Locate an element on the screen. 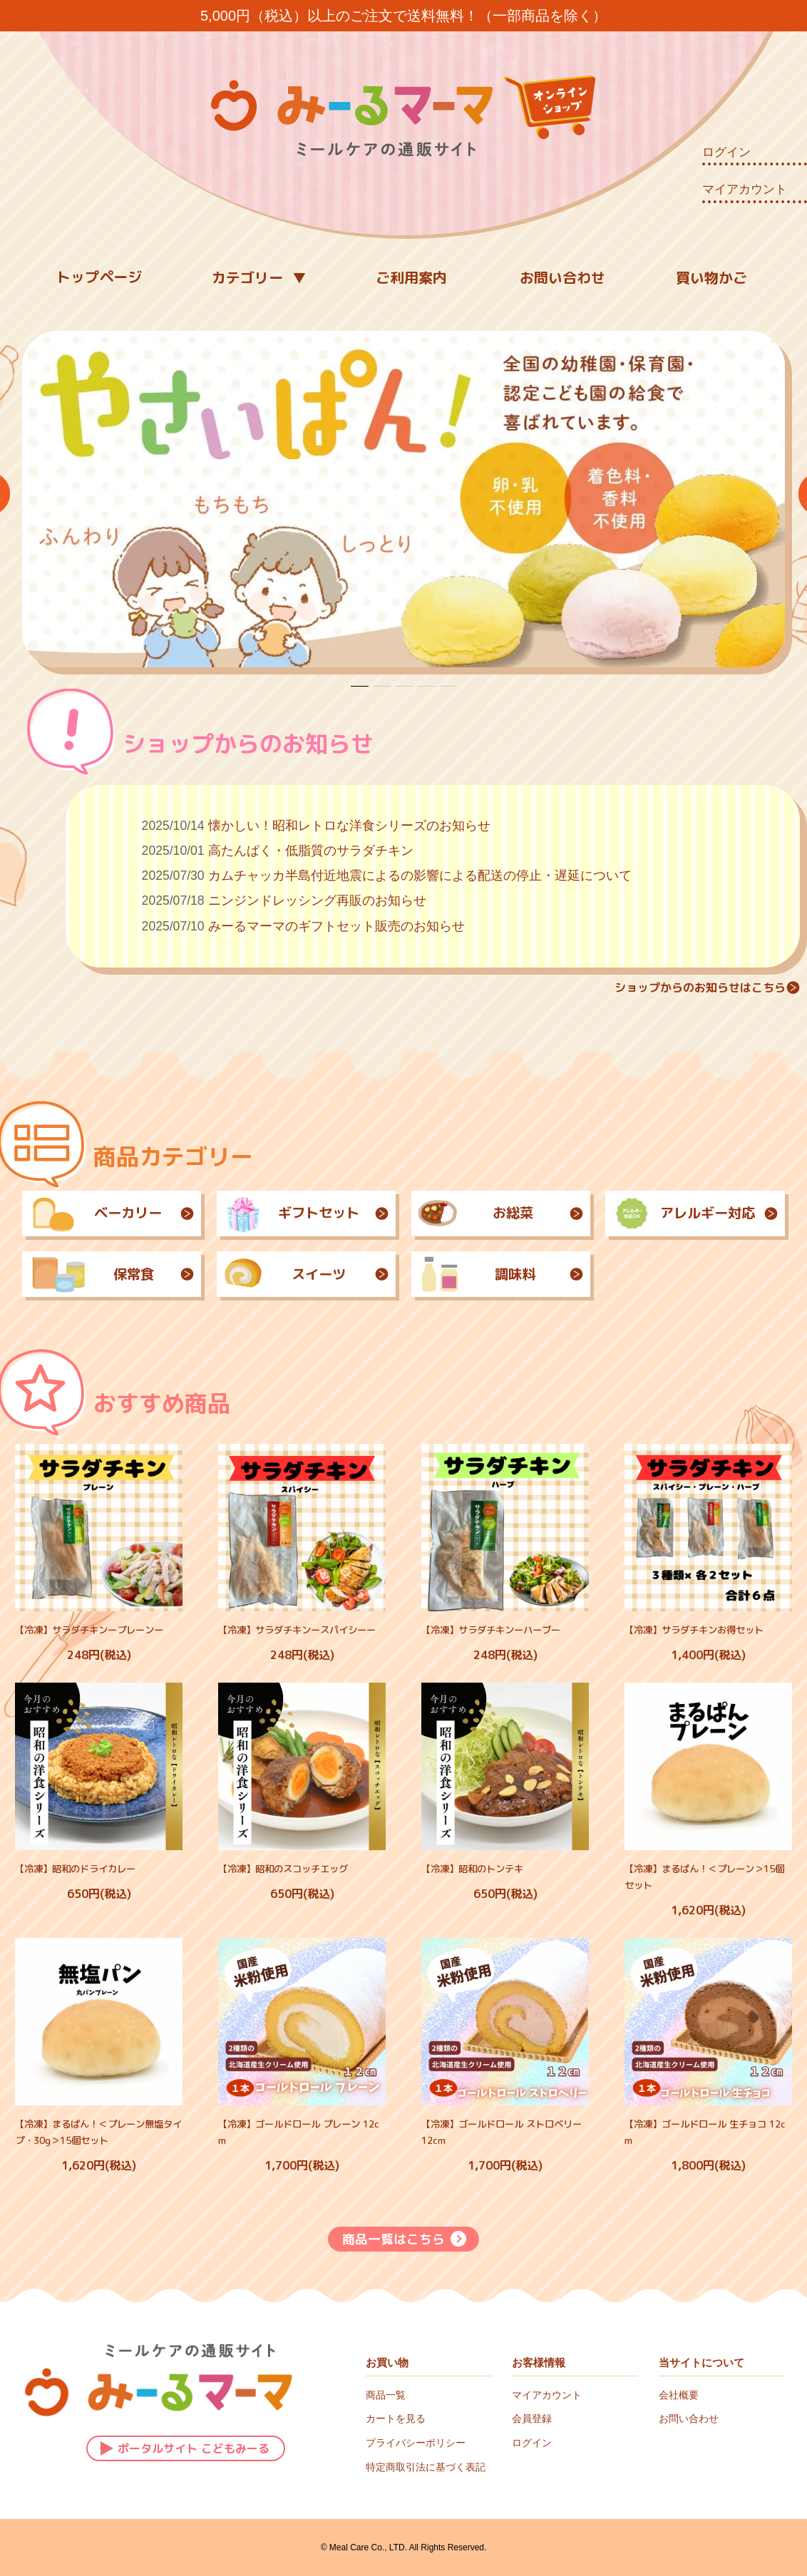 The image size is (807, 2576). 【冷凍】サラダチキンお得セット is located at coordinates (694, 1629).